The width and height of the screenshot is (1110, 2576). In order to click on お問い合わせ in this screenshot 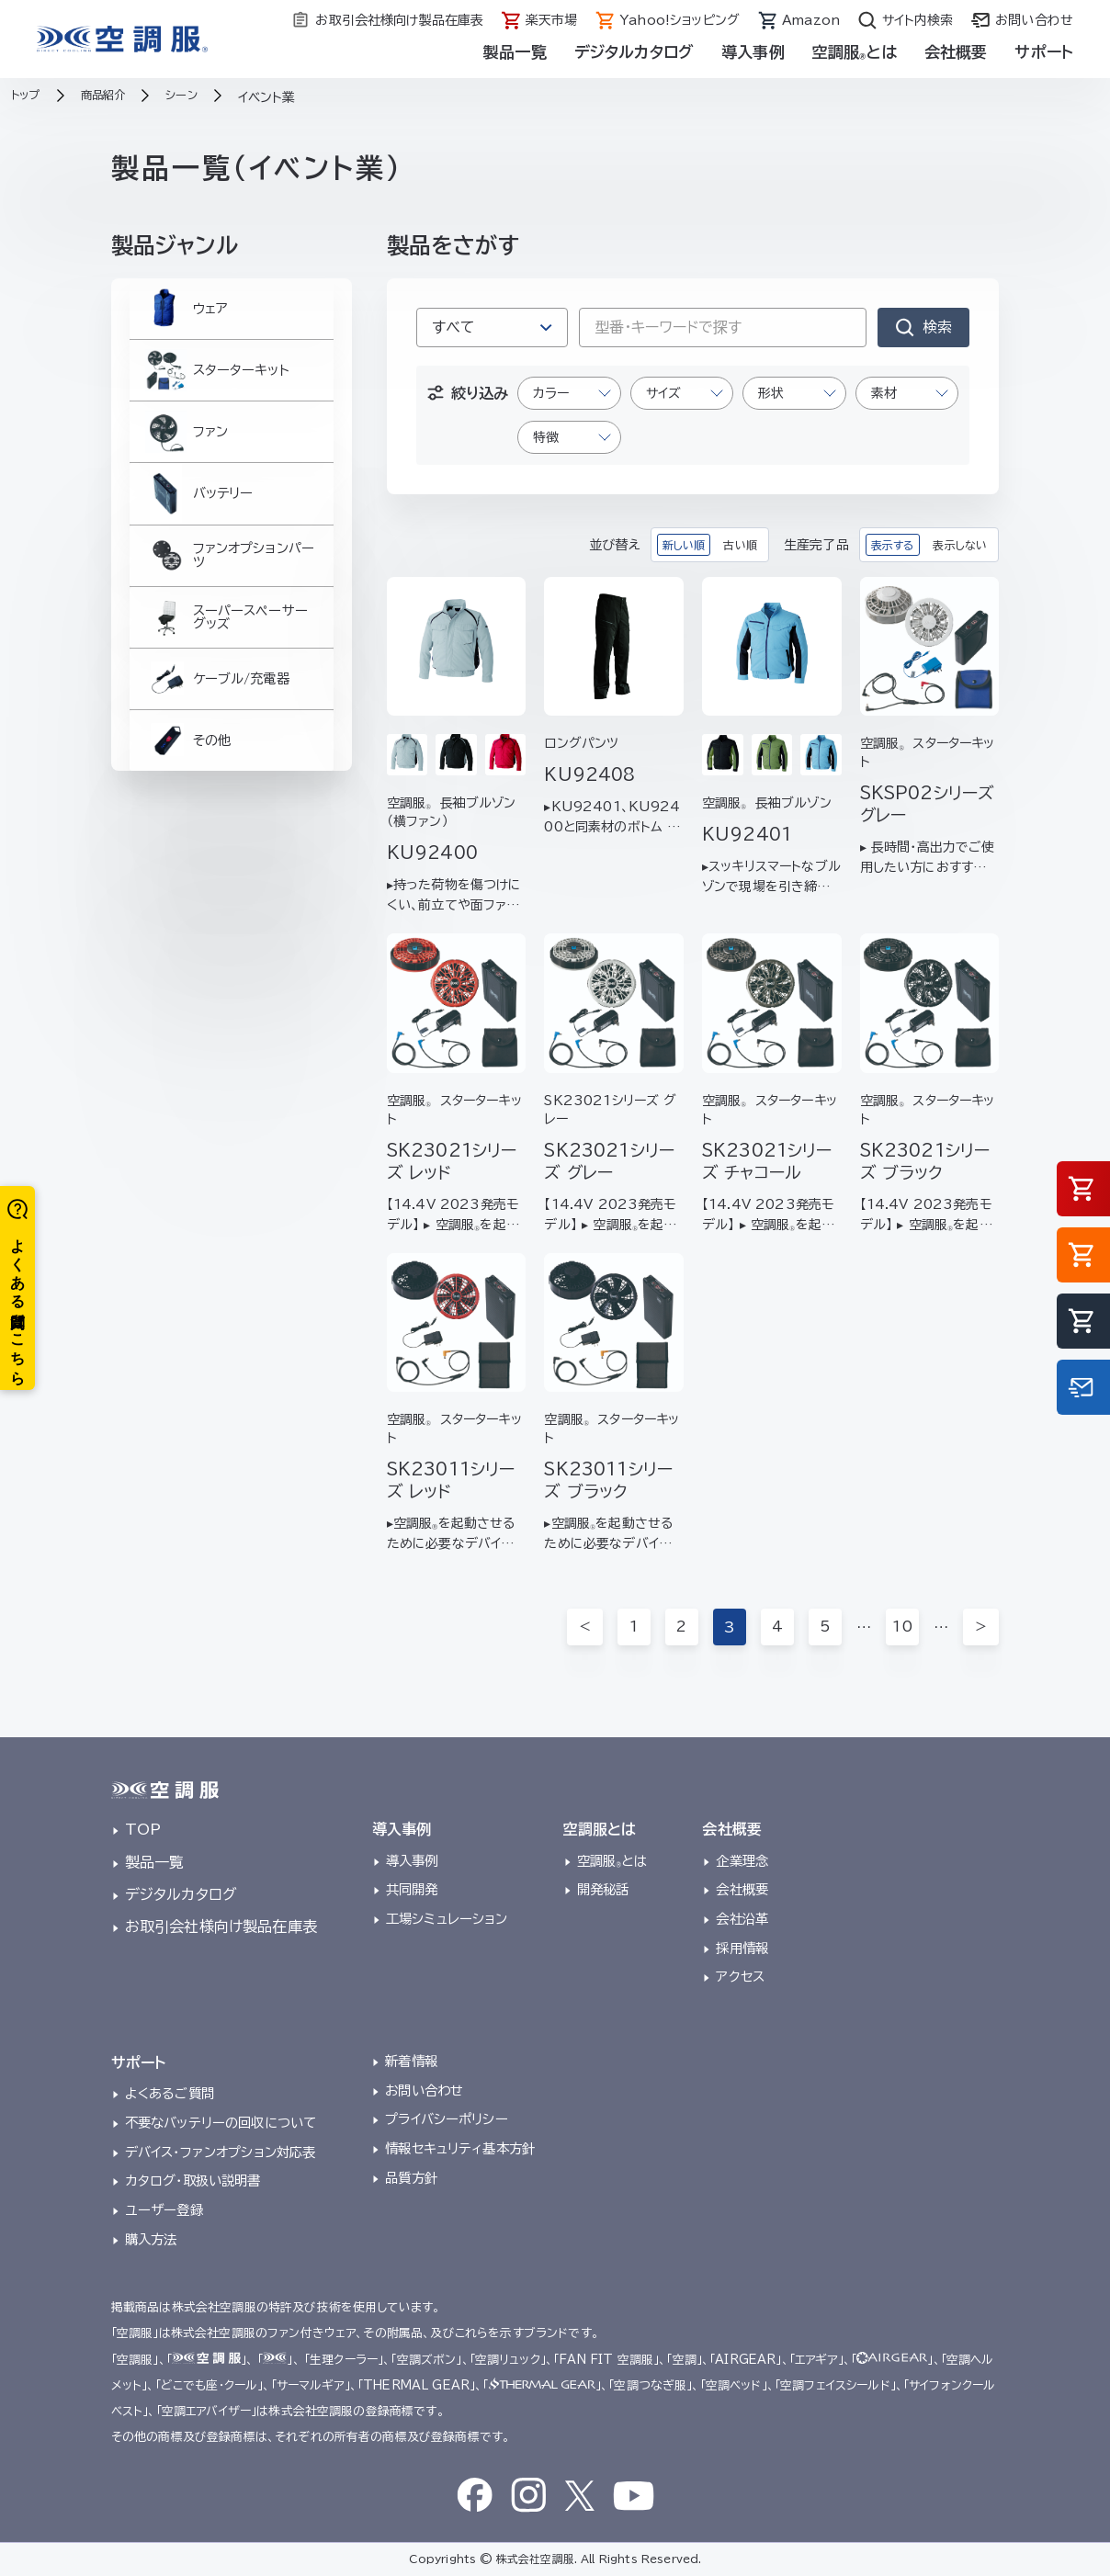, I will do `click(424, 2090)`.